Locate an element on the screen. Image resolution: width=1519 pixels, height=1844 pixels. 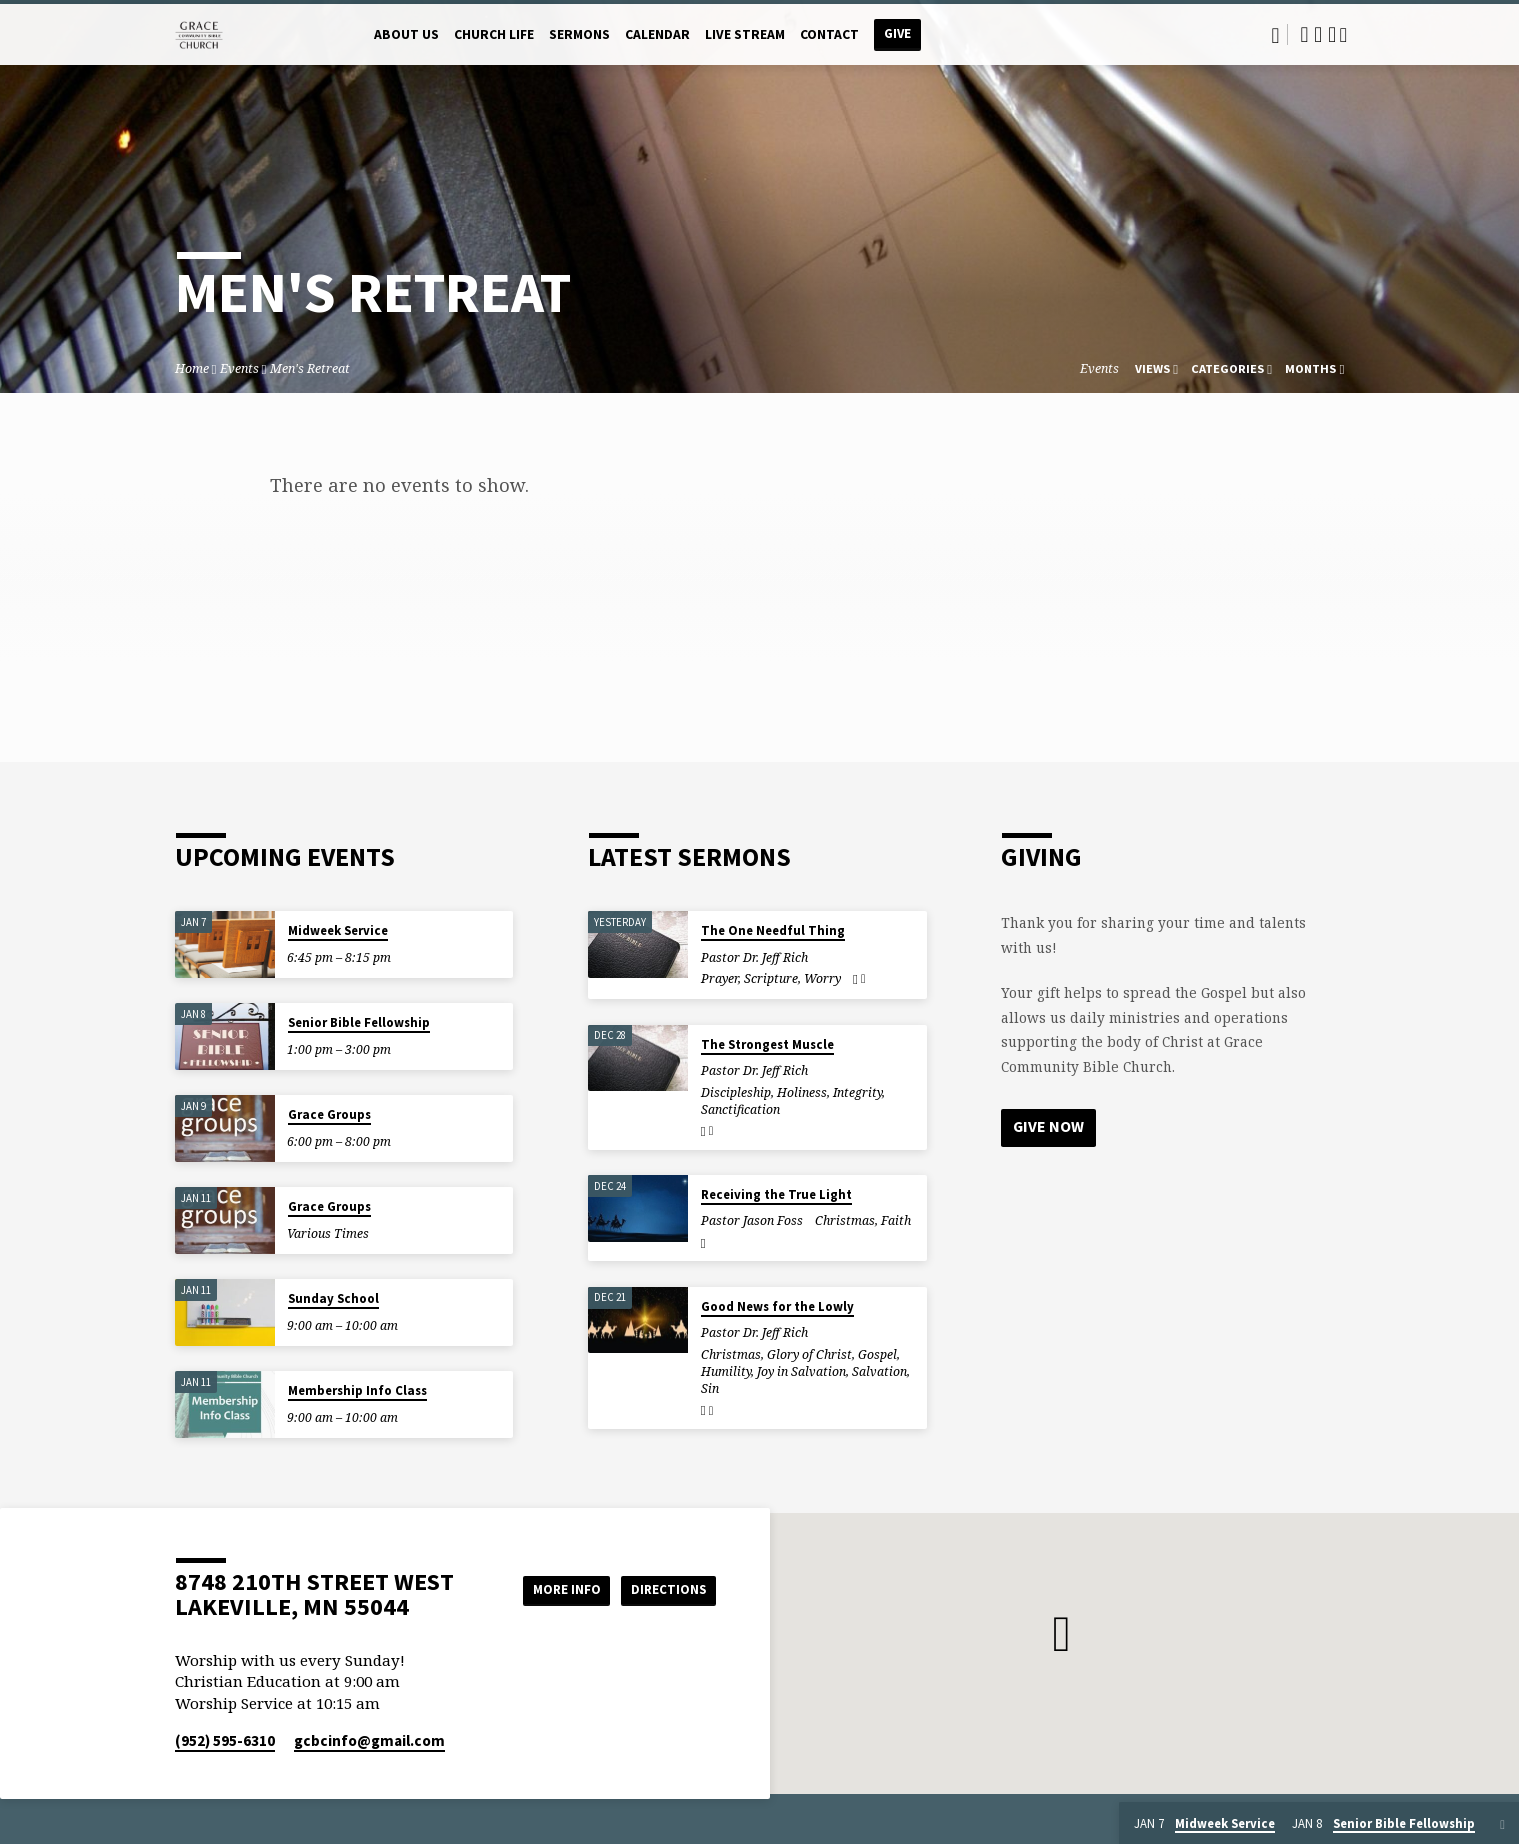
Joy in Salvation is located at coordinates (801, 1371).